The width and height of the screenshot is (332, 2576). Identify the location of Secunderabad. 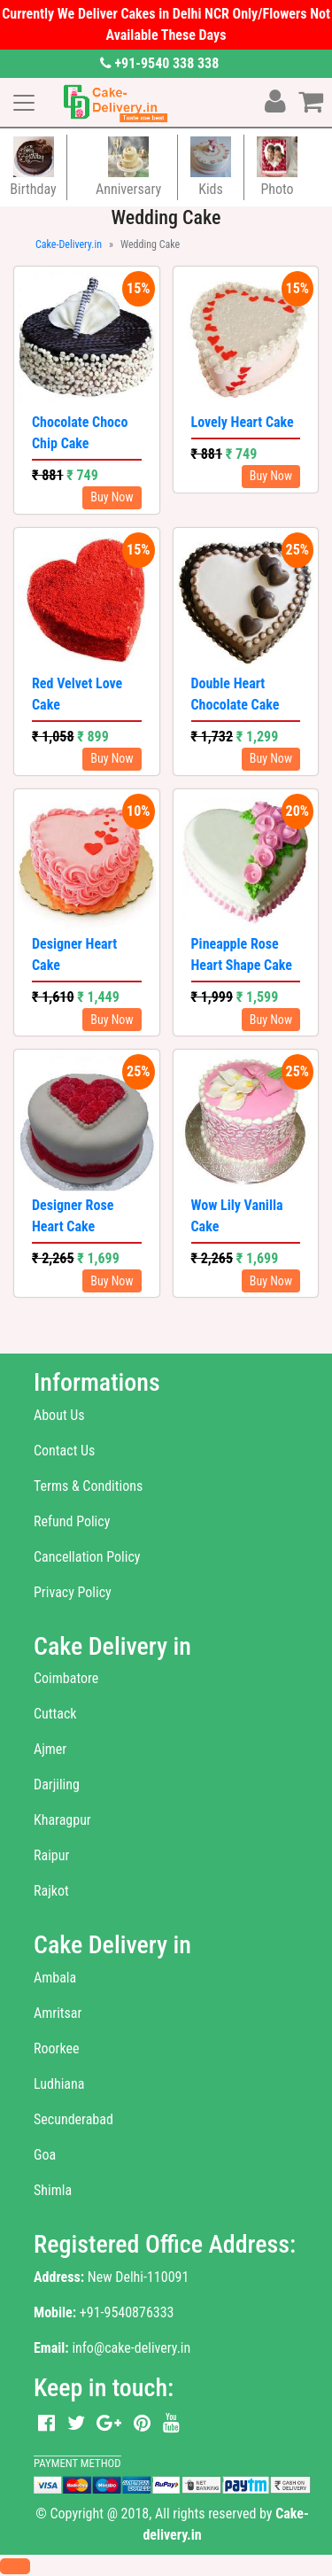
(73, 2119).